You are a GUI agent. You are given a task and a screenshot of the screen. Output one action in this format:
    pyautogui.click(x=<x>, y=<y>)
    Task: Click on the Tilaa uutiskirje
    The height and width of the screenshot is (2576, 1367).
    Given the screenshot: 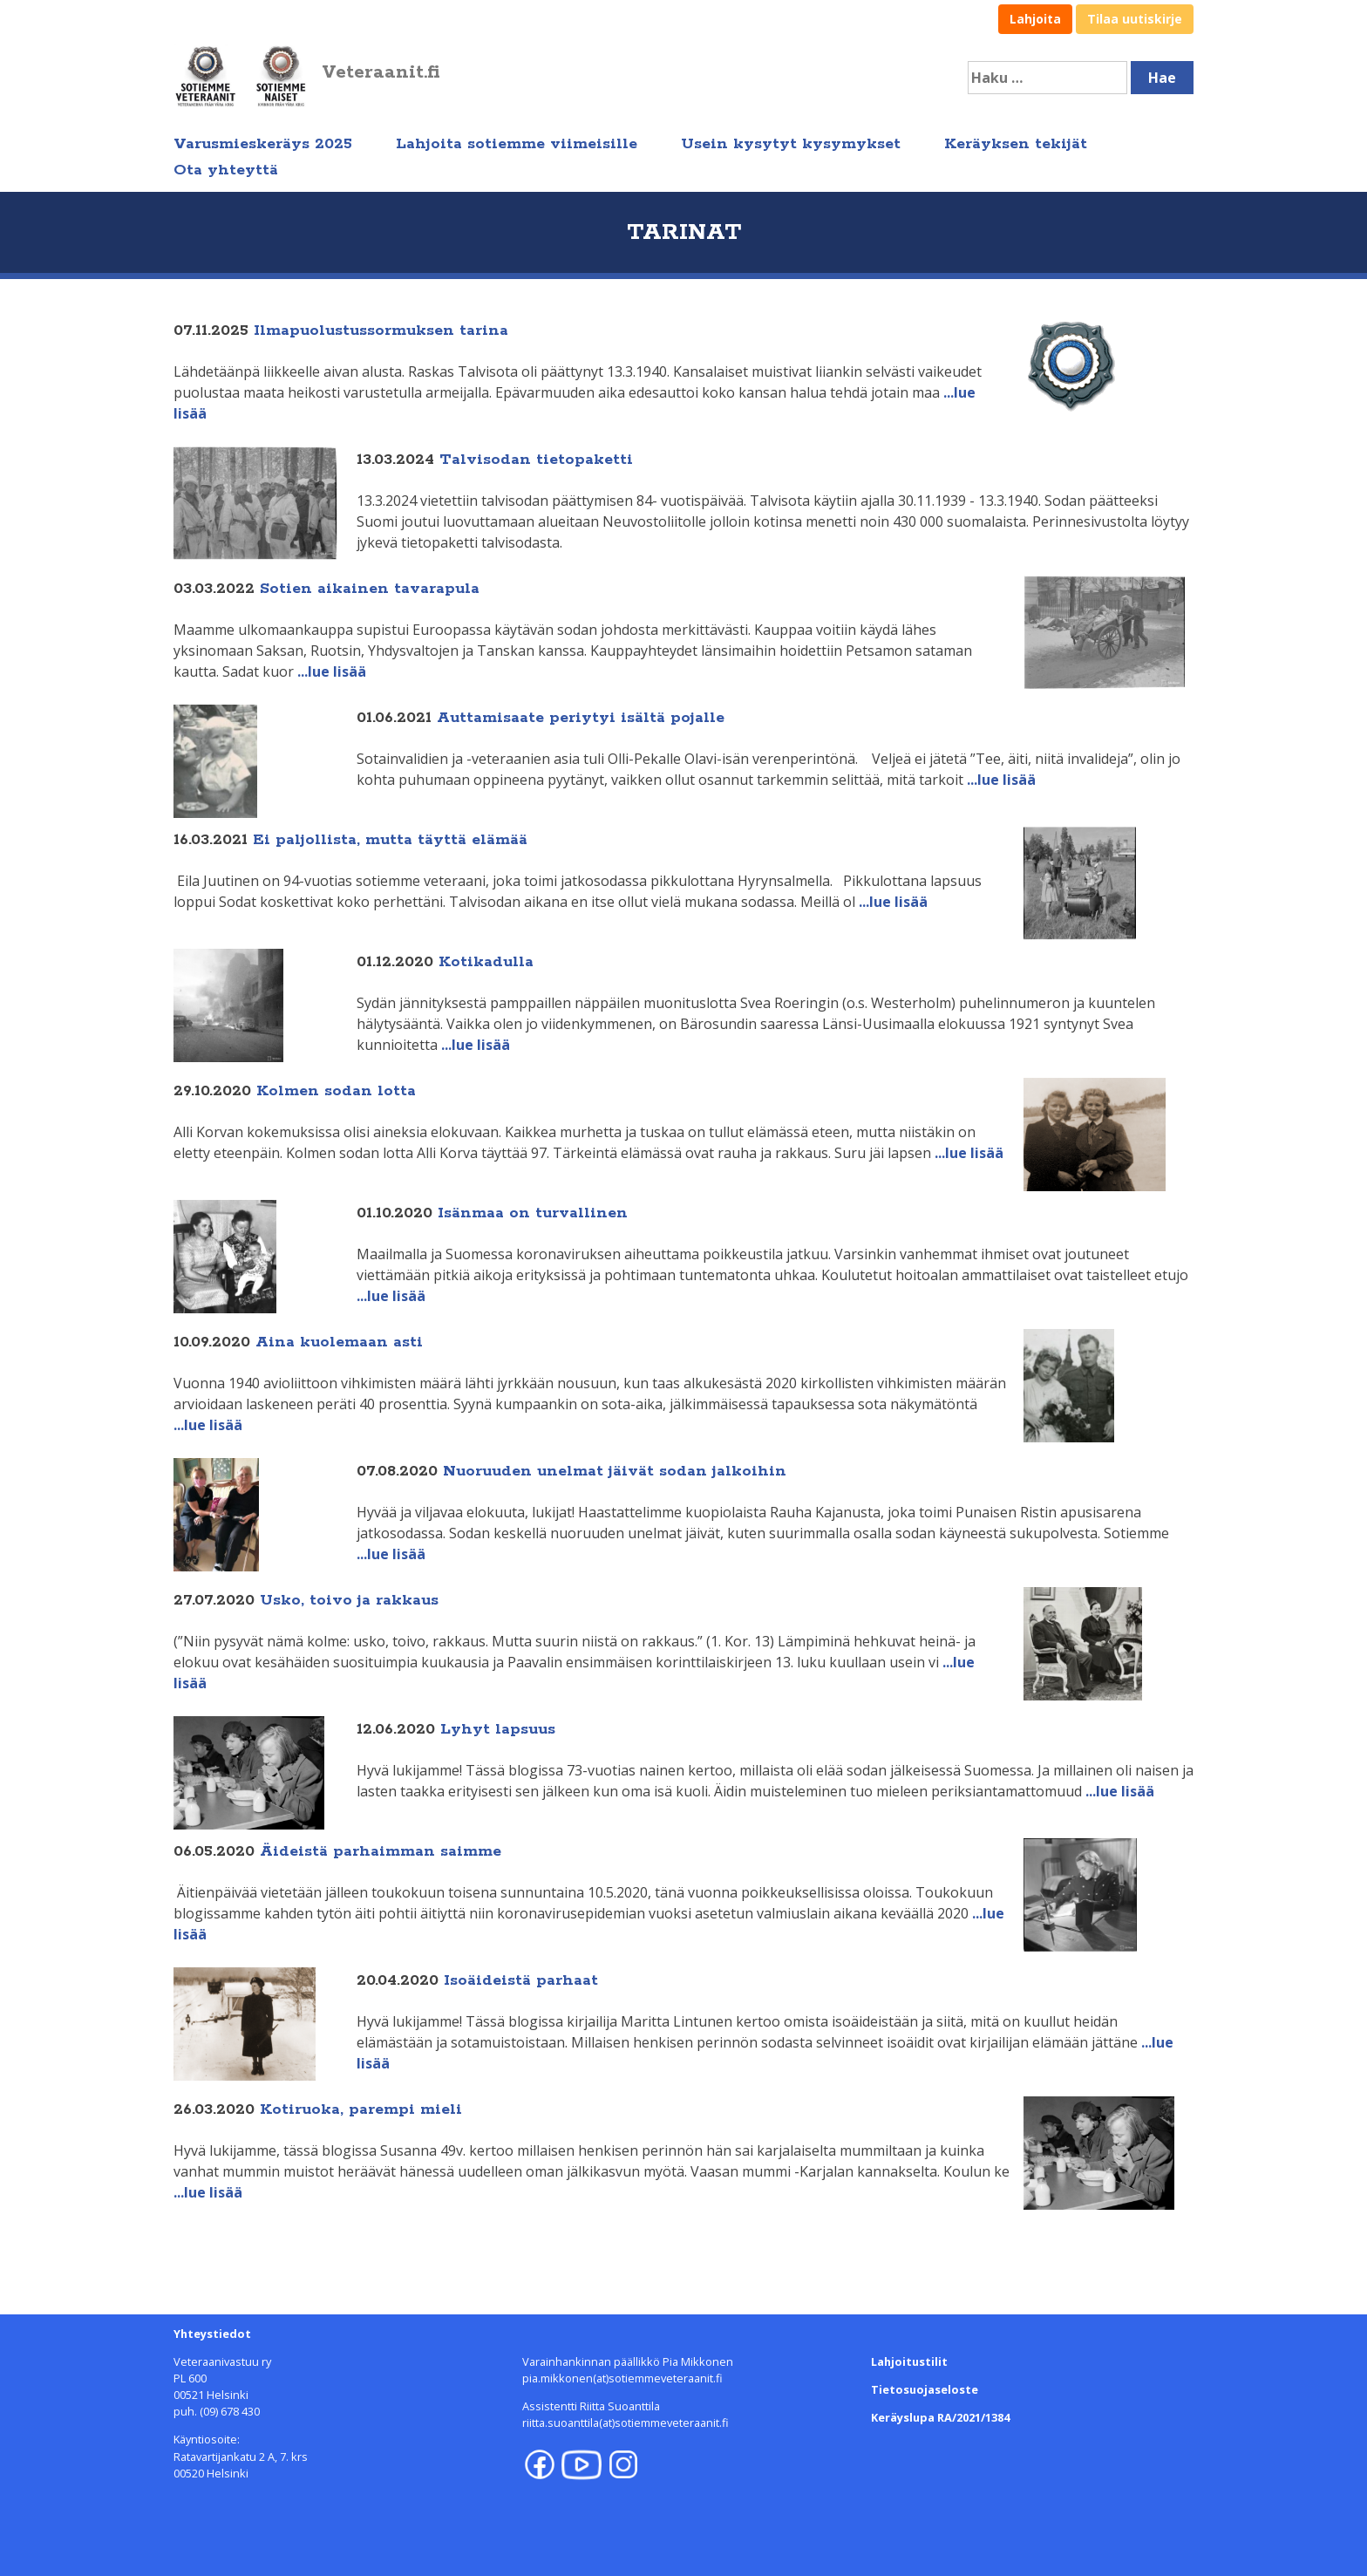 What is the action you would take?
    pyautogui.click(x=1134, y=18)
    